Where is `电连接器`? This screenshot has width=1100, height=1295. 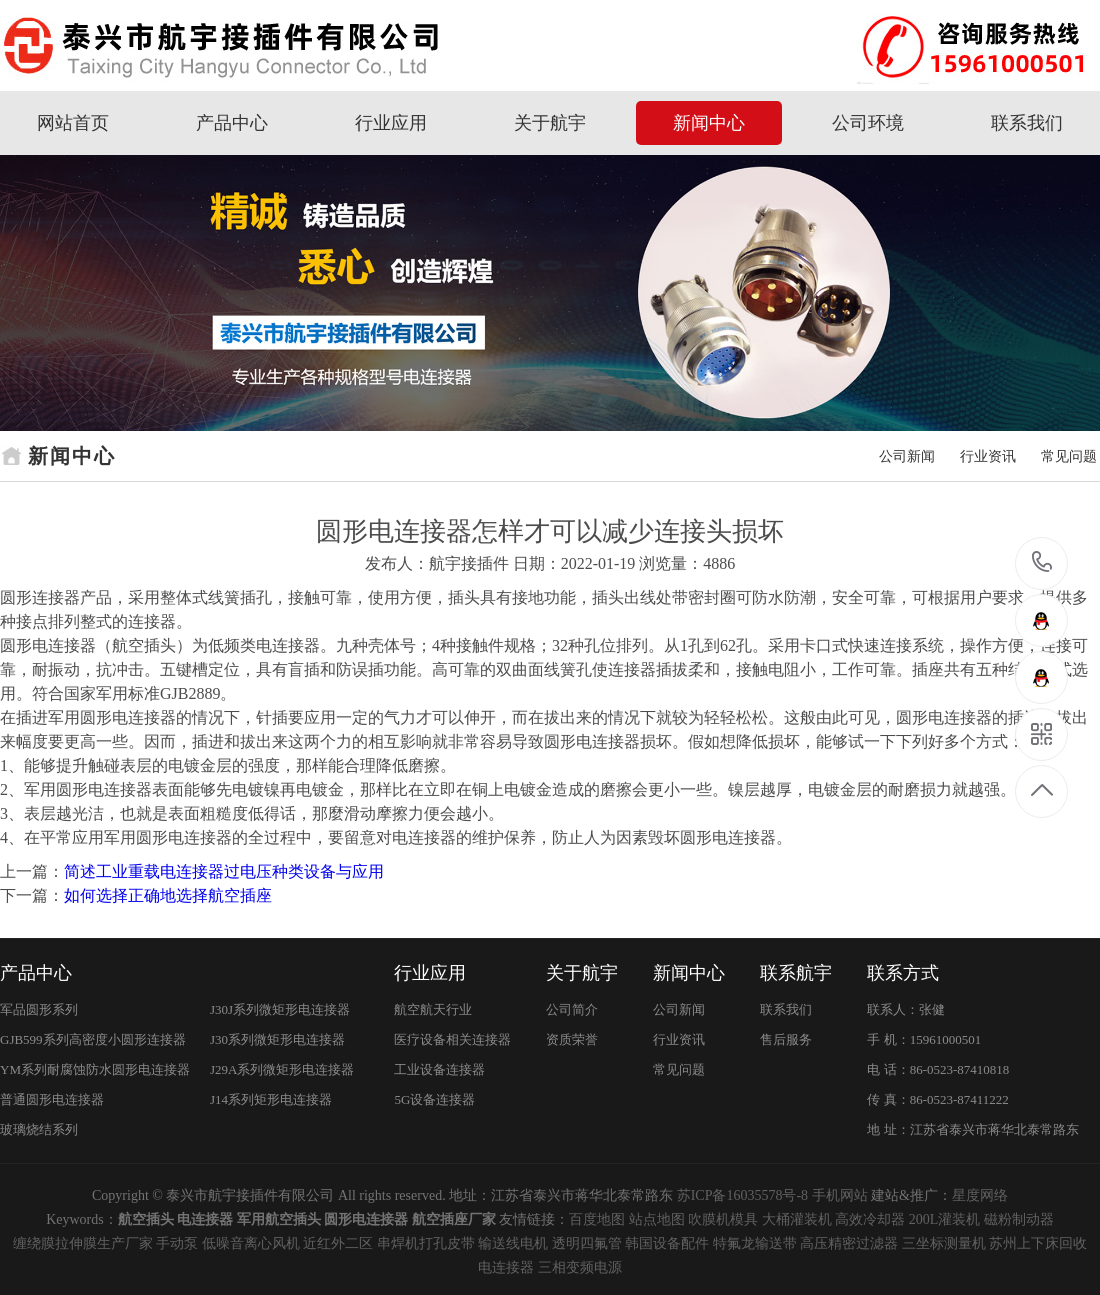 电连接器 is located at coordinates (506, 1267).